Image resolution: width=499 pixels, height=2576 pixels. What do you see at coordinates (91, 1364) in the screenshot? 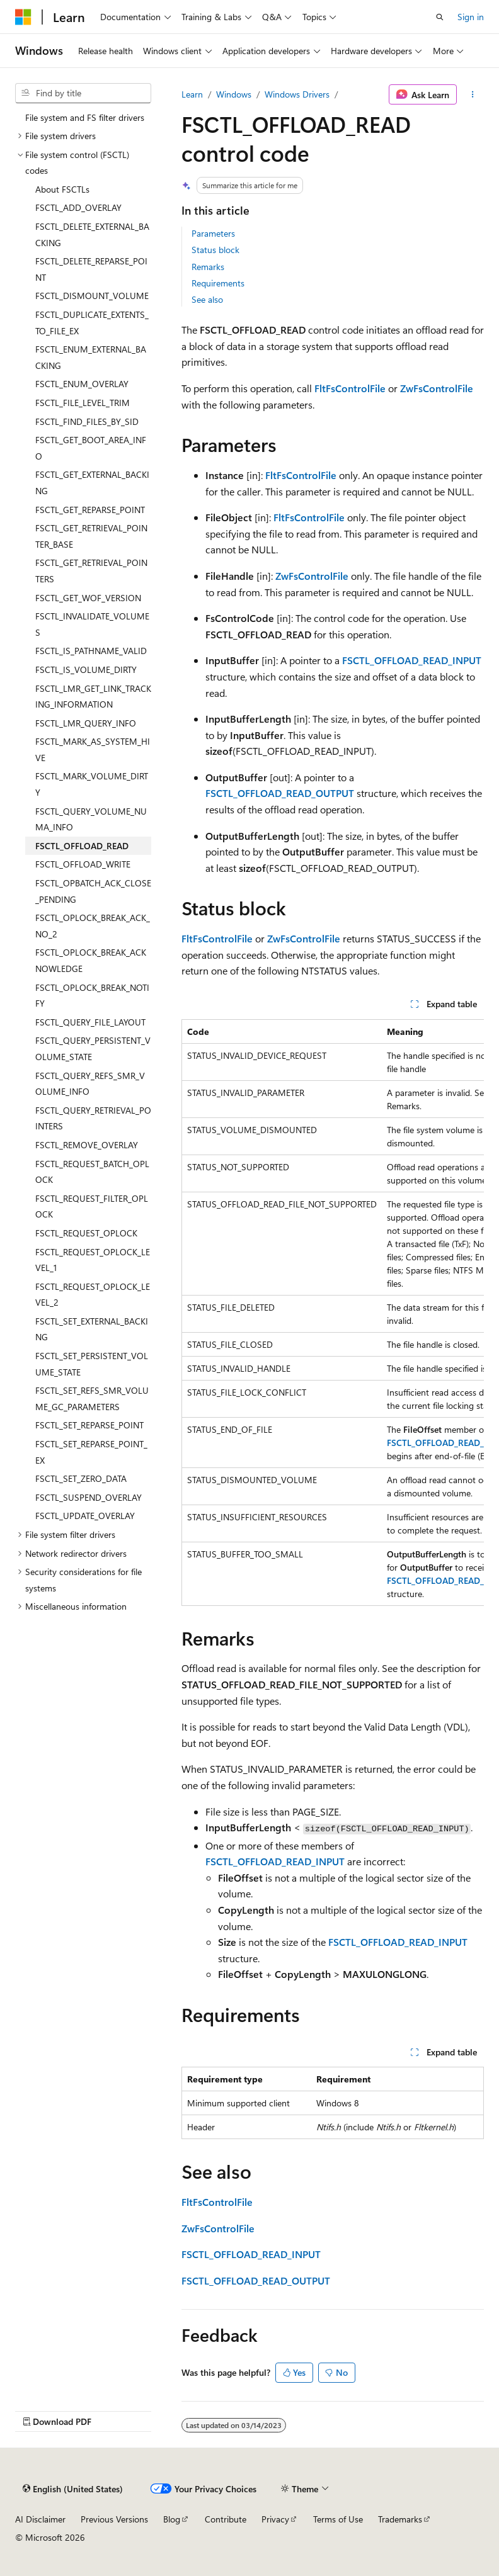
I see `FSCTL_SET_PERSISTENT_VOLUME_STATE [treeitem]` at bounding box center [91, 1364].